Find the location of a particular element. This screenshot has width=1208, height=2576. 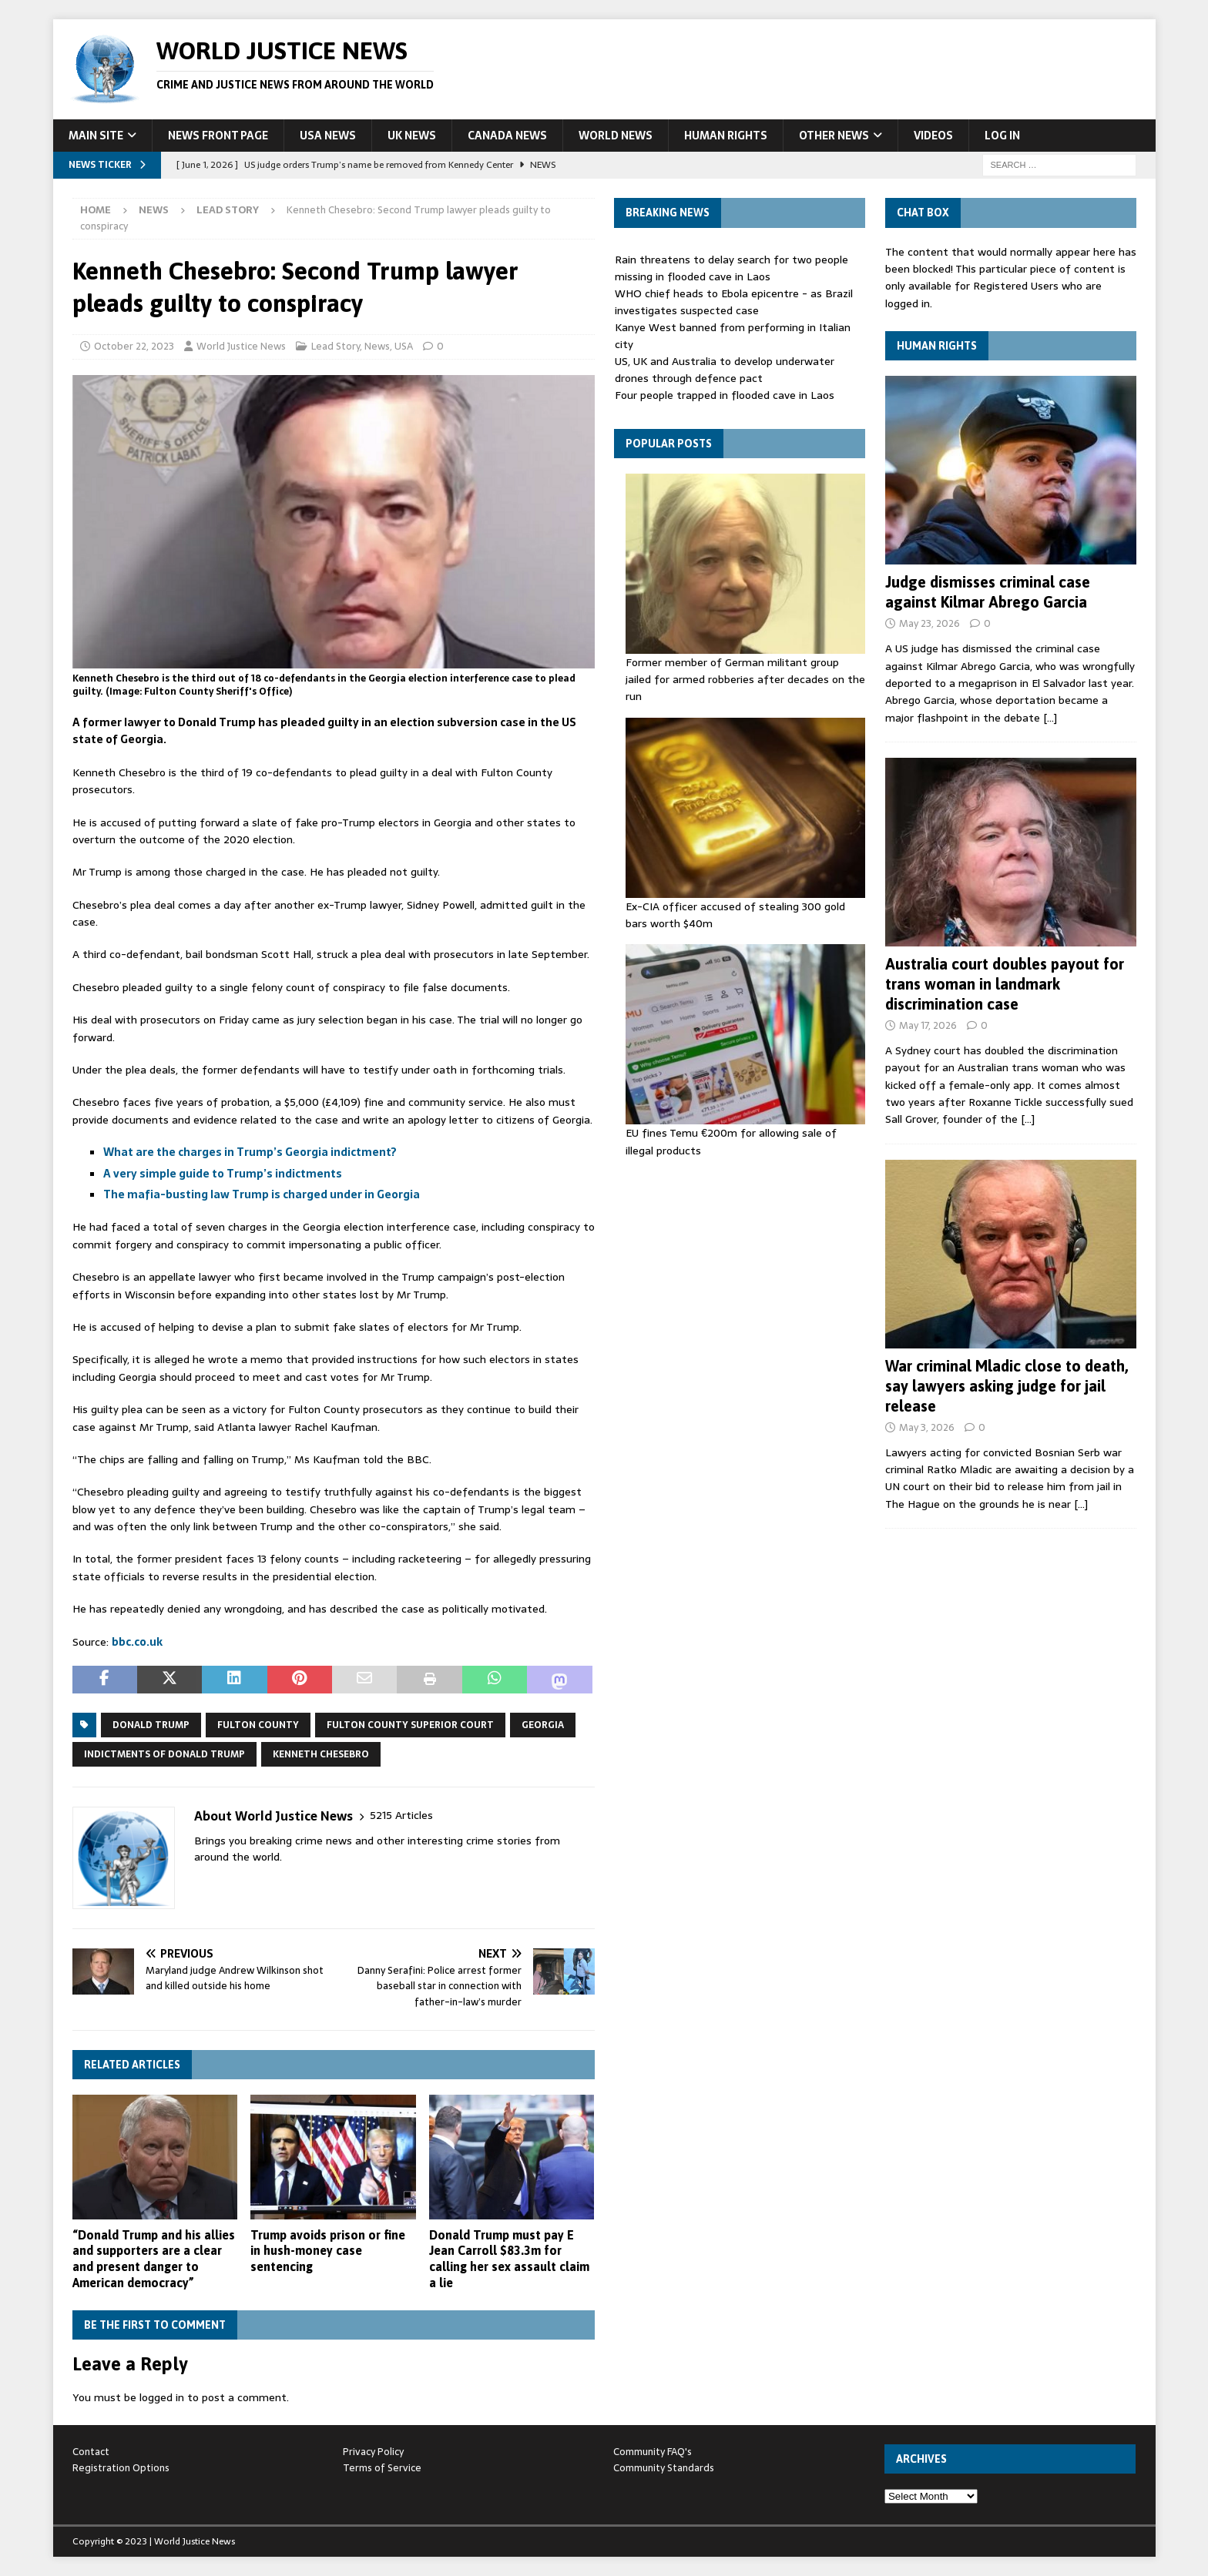

May 3, 2026 is located at coordinates (927, 1427).